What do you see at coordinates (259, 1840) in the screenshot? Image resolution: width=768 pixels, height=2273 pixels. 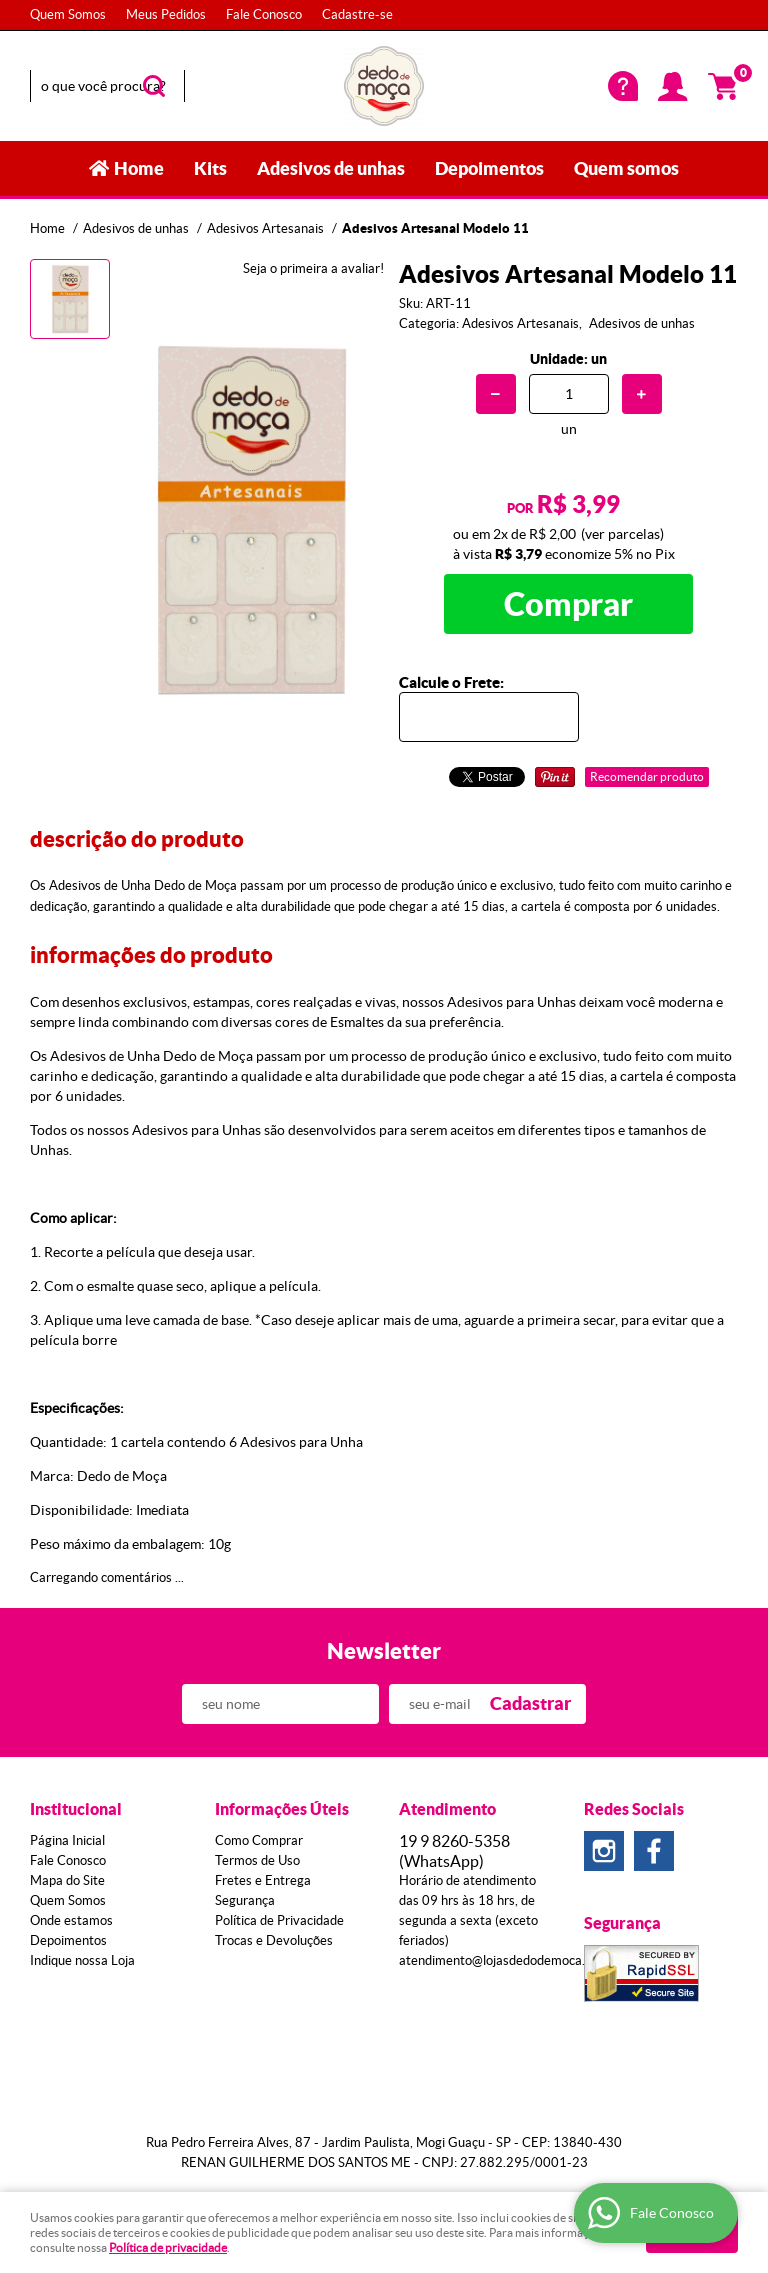 I see `Como Comprar` at bounding box center [259, 1840].